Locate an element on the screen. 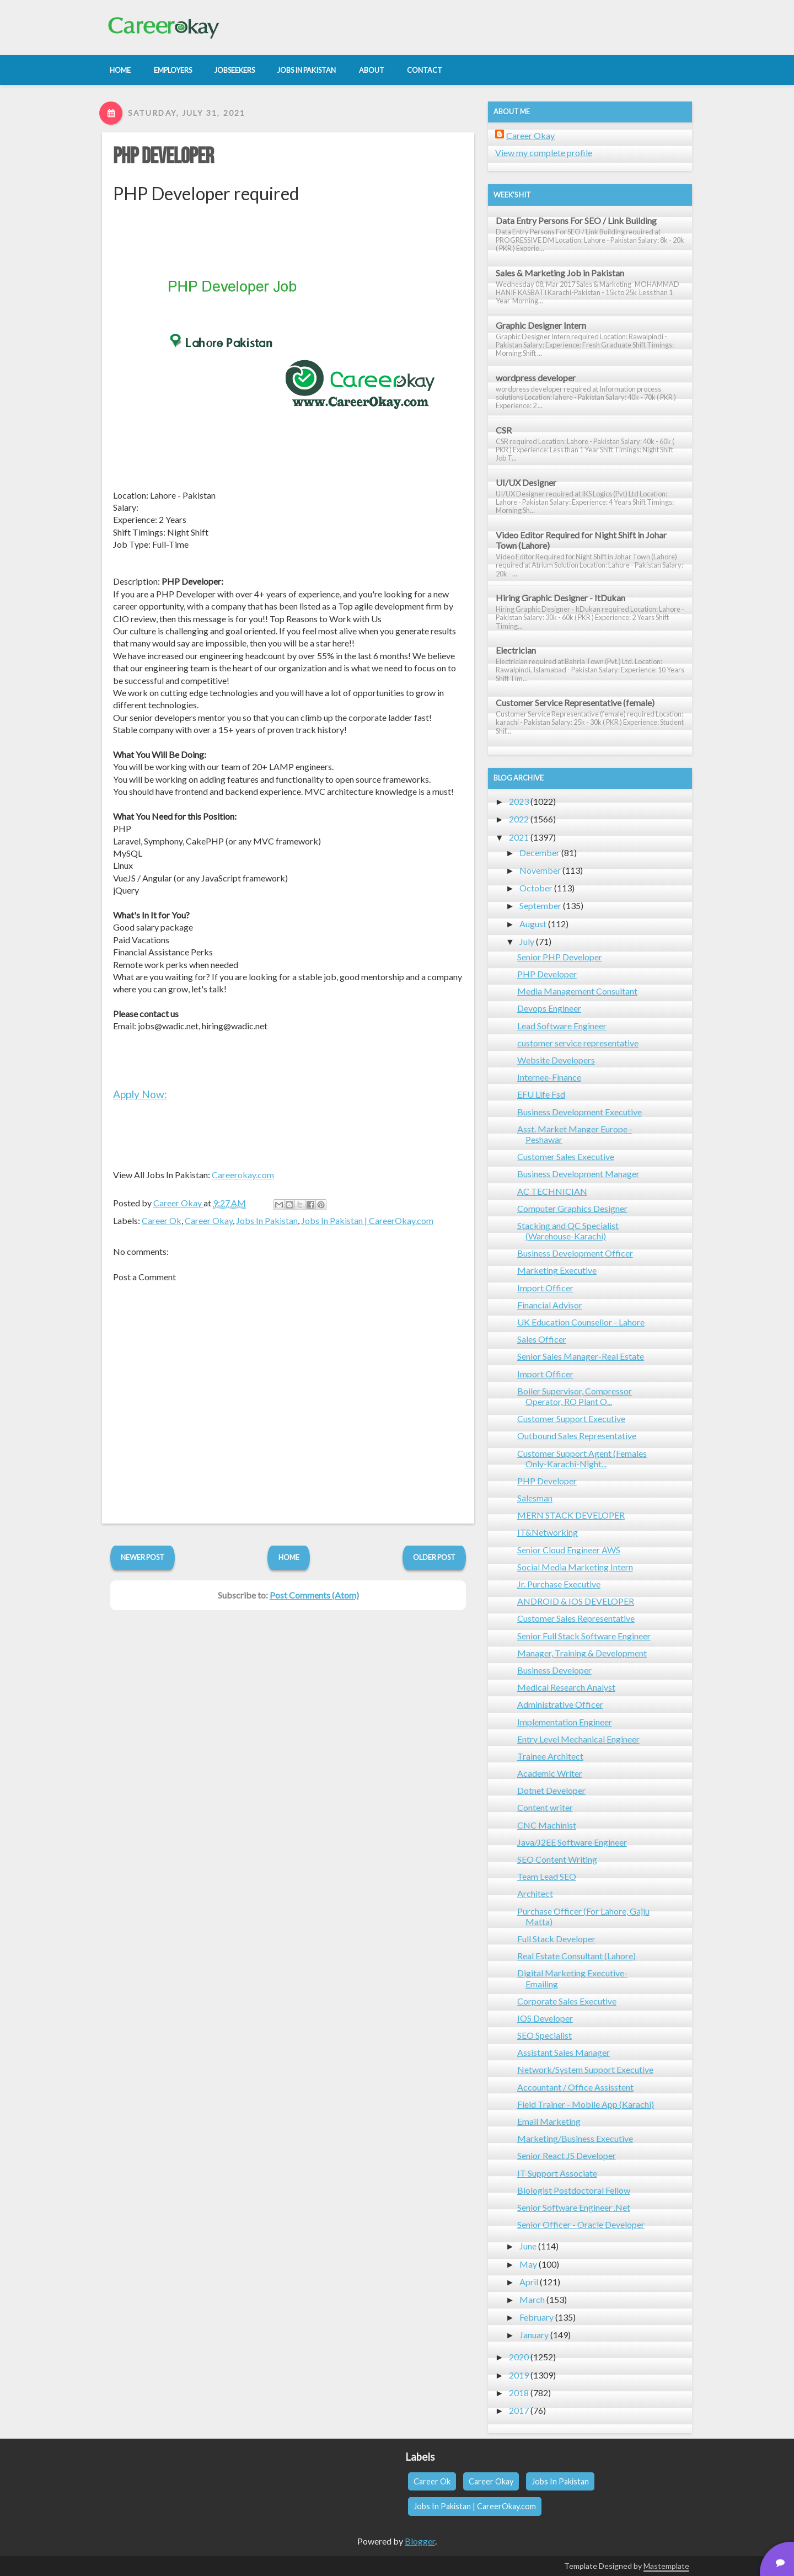 This screenshot has width=794, height=2576. Sales Officer is located at coordinates (541, 1339).